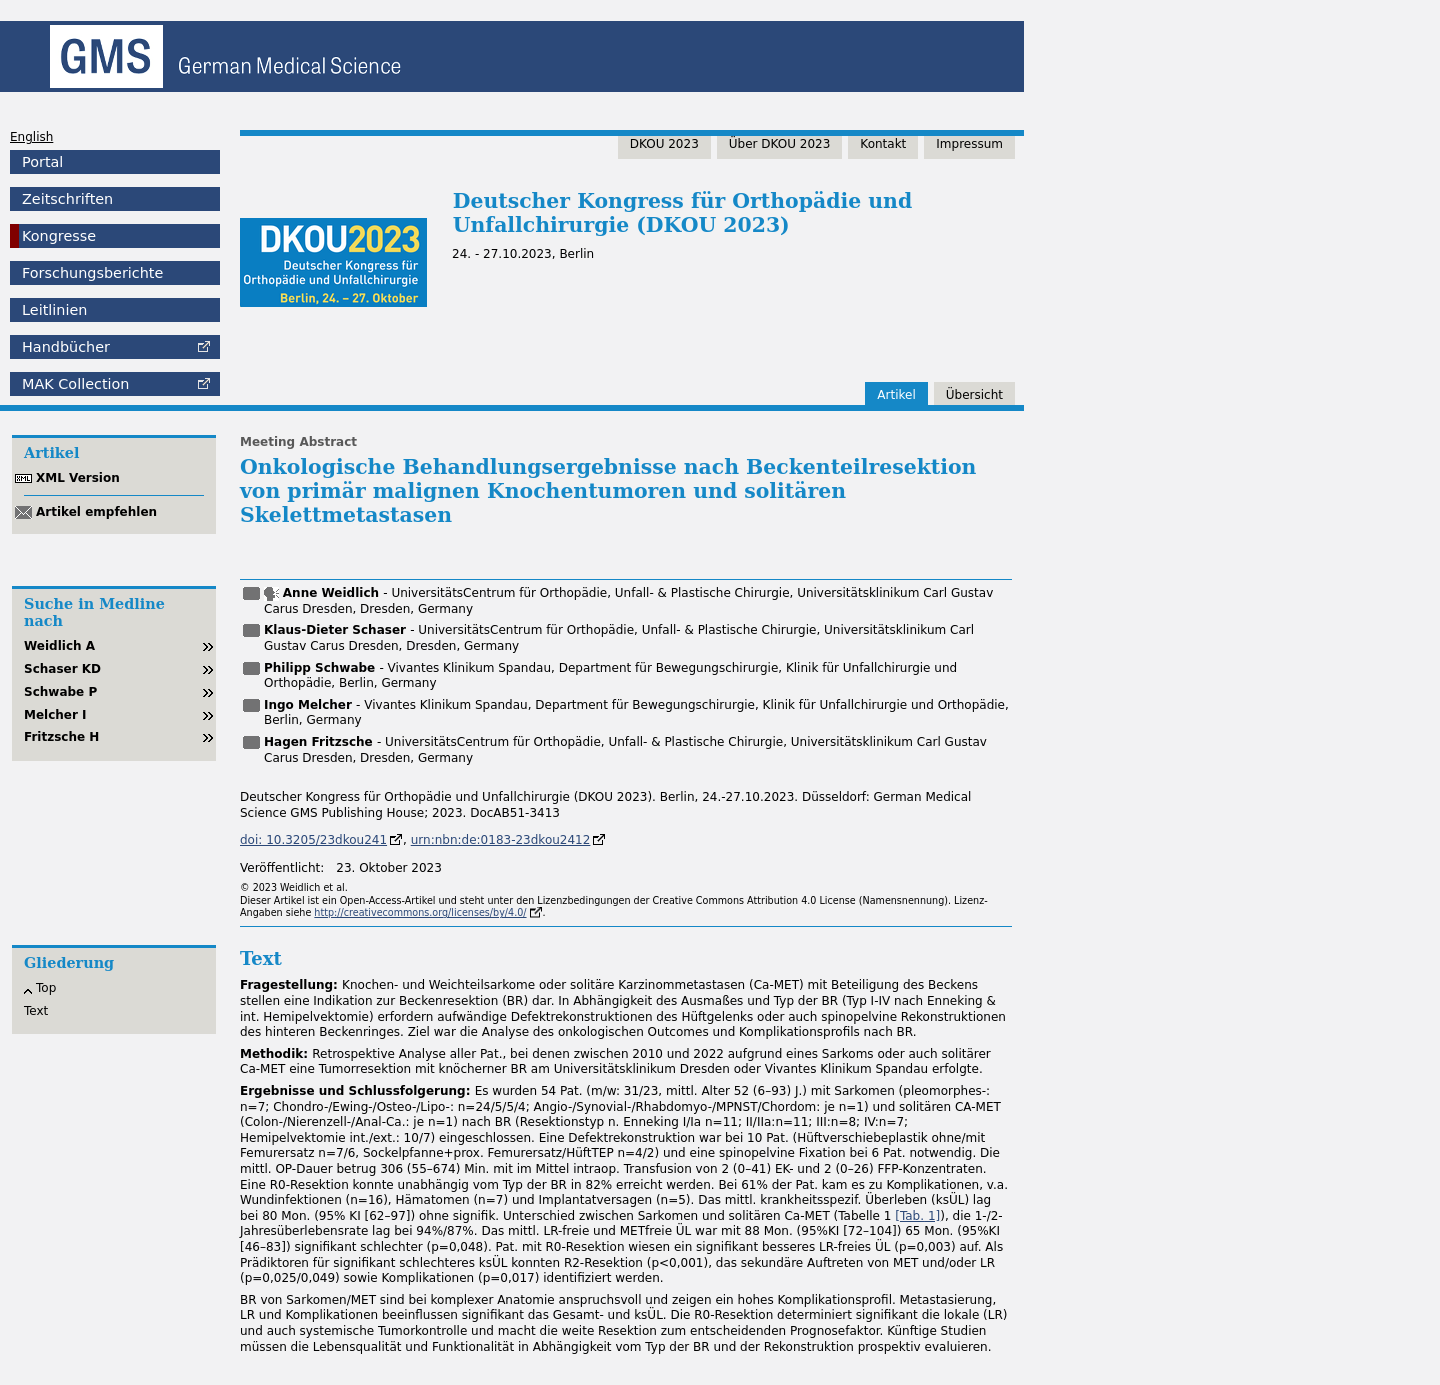 The image size is (1440, 1385). I want to click on Melcher I, so click(55, 715).